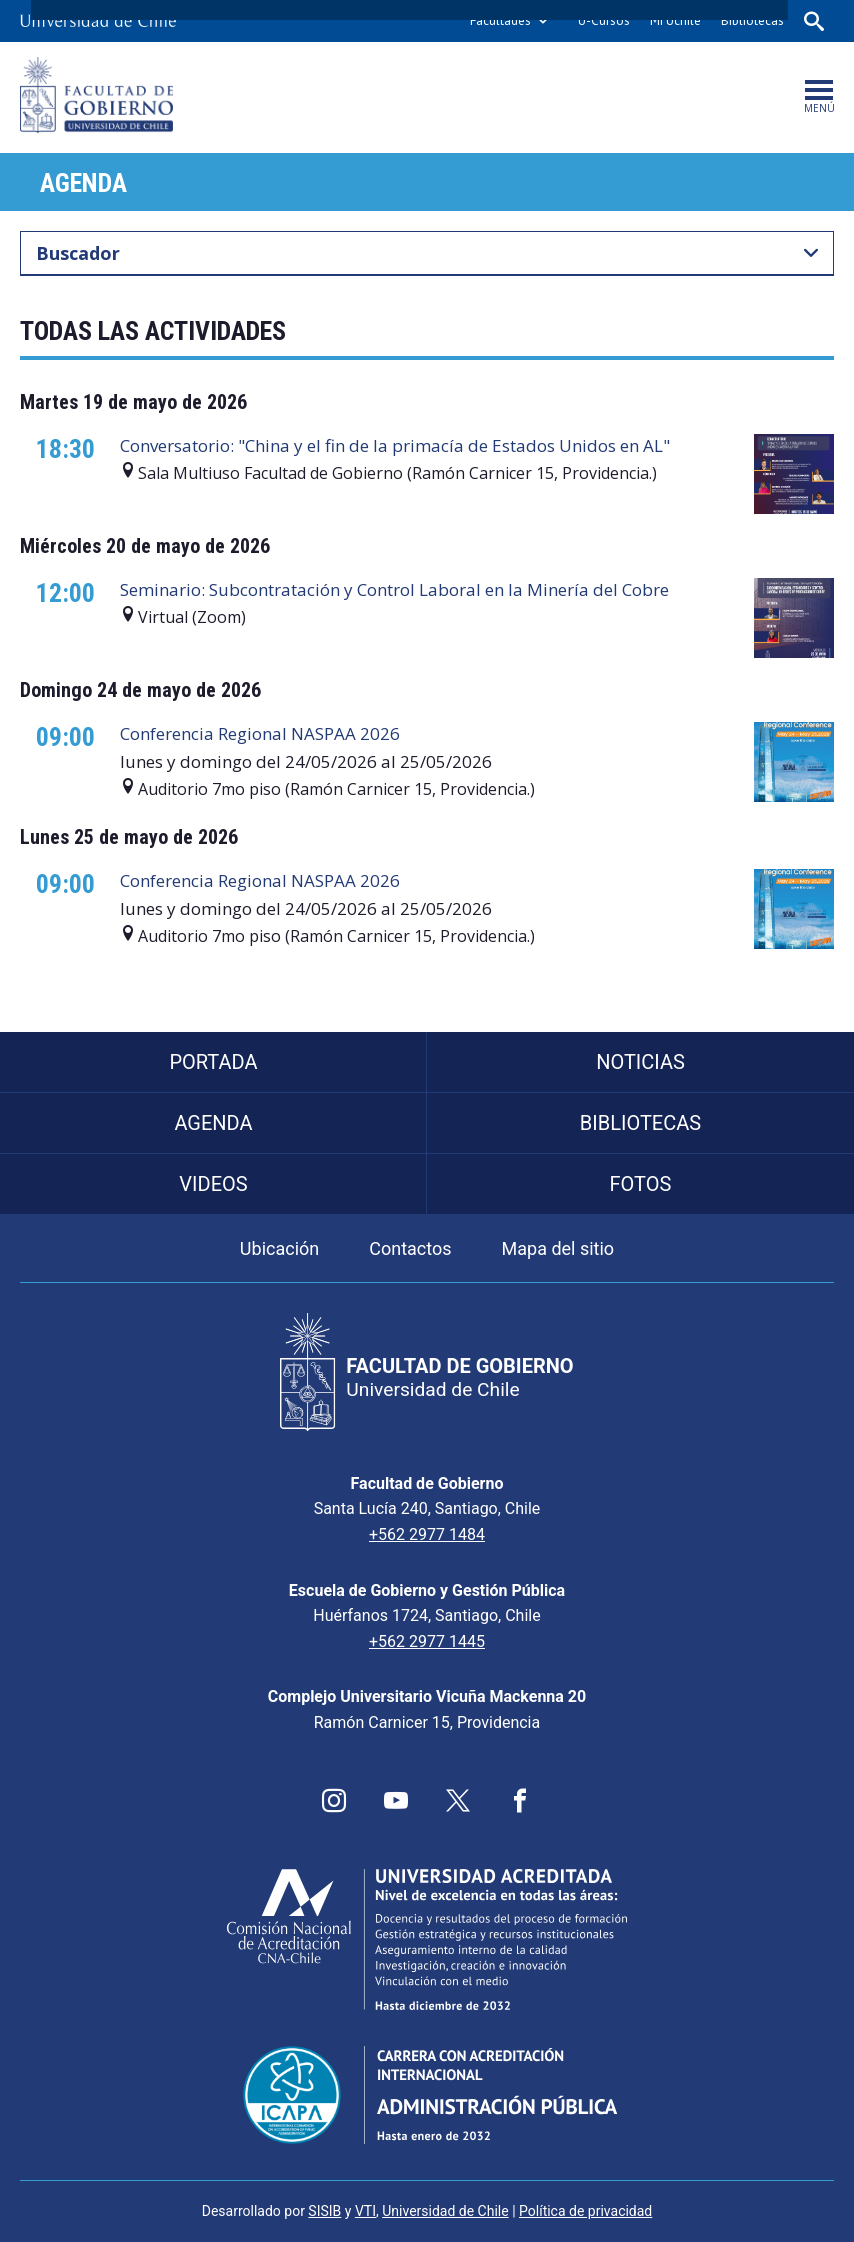 Image resolution: width=854 pixels, height=2242 pixels. Describe the element at coordinates (427, 1534) in the screenshot. I see `+562 2977 1484` at that location.